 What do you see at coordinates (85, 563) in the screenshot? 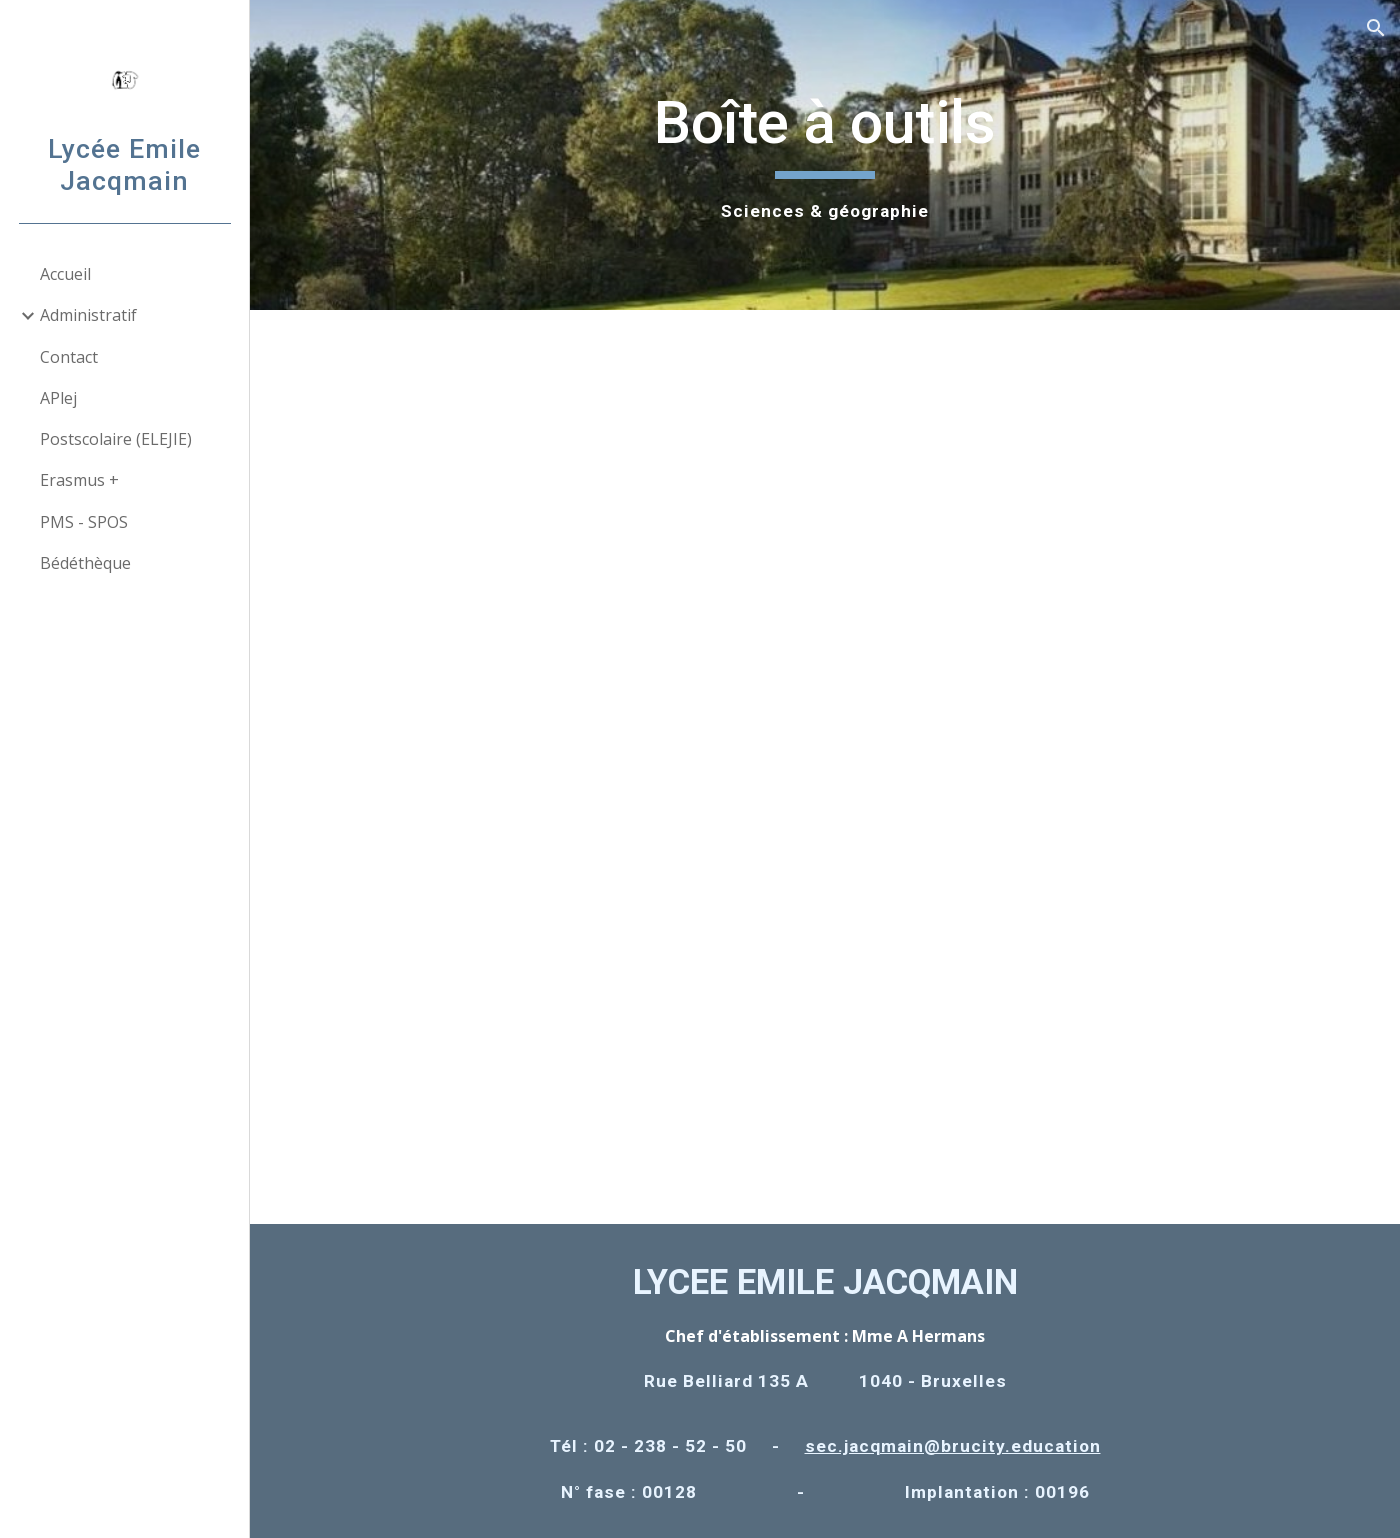
I see `Bédéthèque [link]` at bounding box center [85, 563].